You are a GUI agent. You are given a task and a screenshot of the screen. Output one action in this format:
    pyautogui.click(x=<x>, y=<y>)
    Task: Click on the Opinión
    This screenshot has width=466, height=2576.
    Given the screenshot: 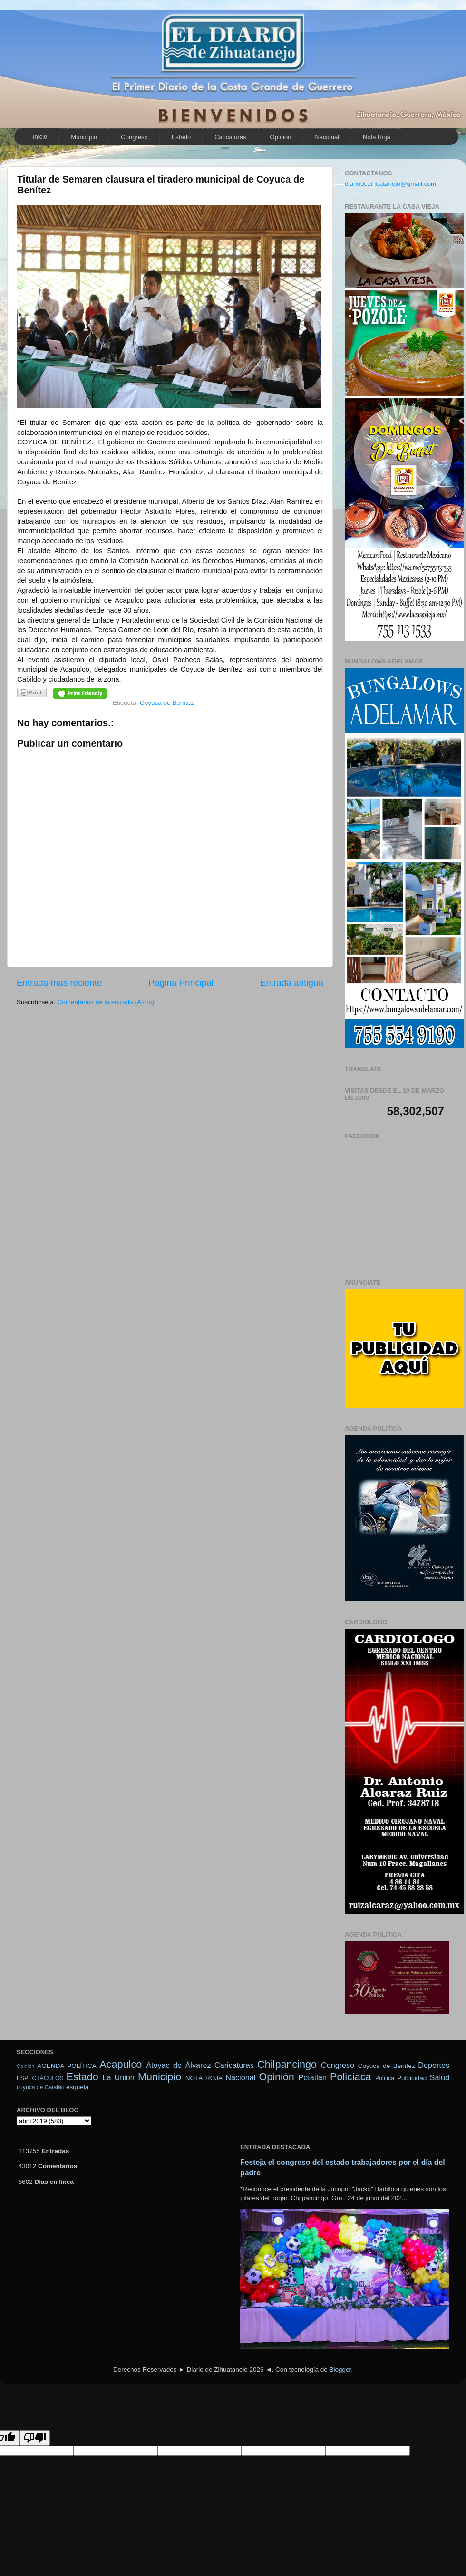 What is the action you would take?
    pyautogui.click(x=280, y=137)
    